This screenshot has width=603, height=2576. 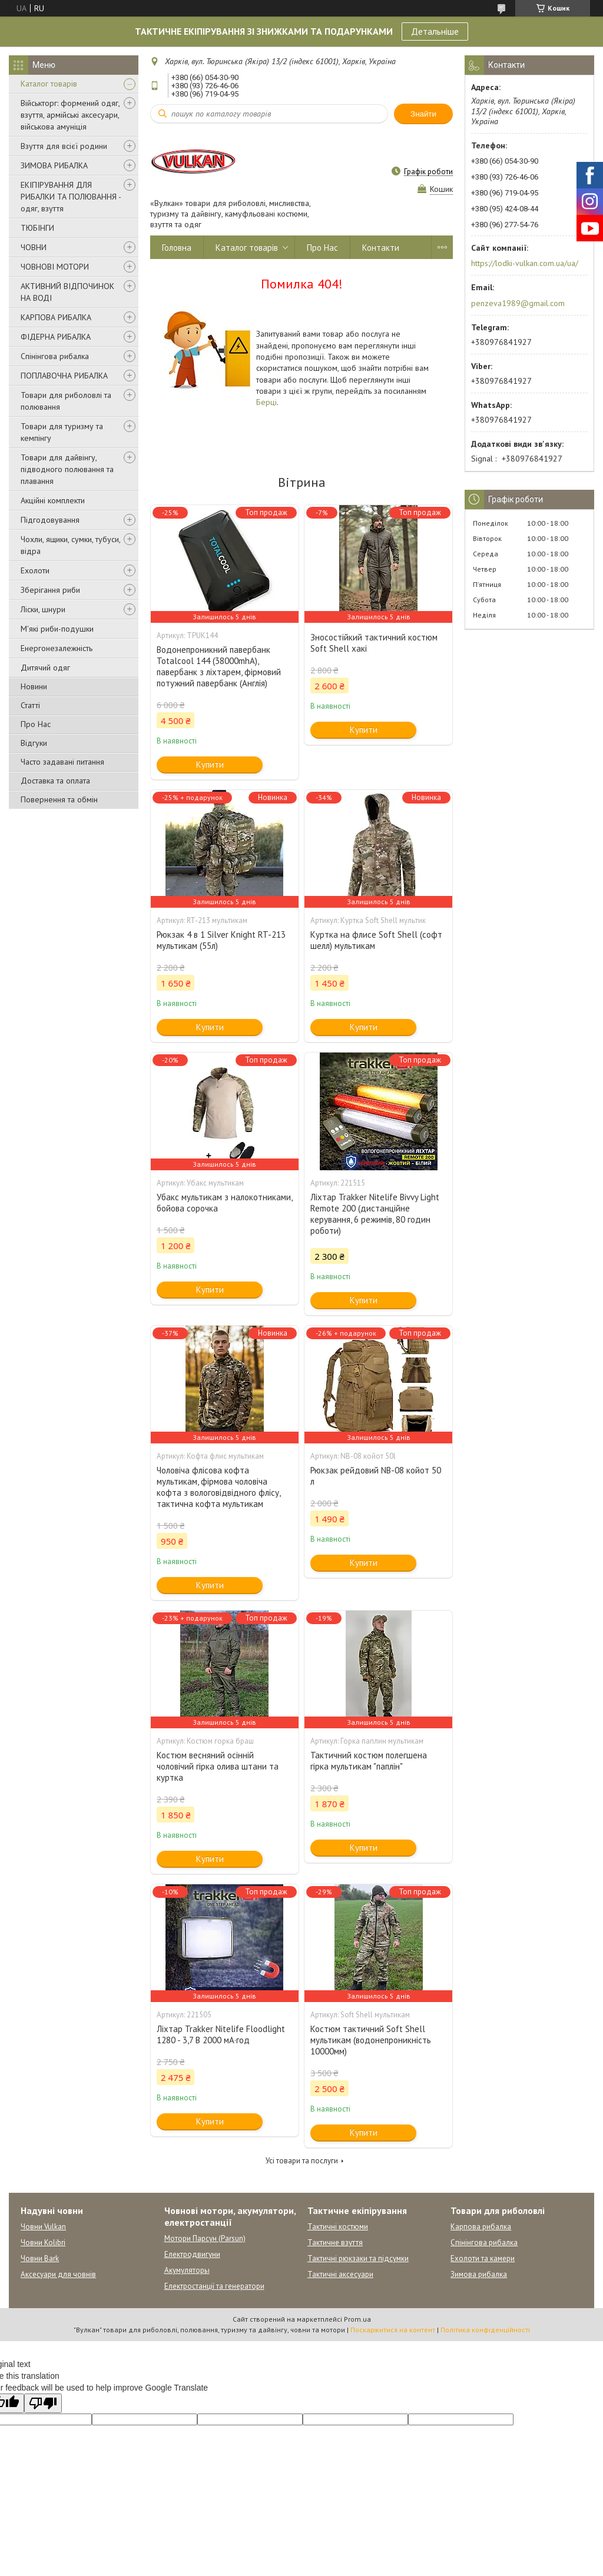 What do you see at coordinates (374, 1213) in the screenshot?
I see `Ліхтар Trakker Nitelife Bivvy Light Remote 200 (дистанційне керування, 6 режимів, 80 годин роботи)` at bounding box center [374, 1213].